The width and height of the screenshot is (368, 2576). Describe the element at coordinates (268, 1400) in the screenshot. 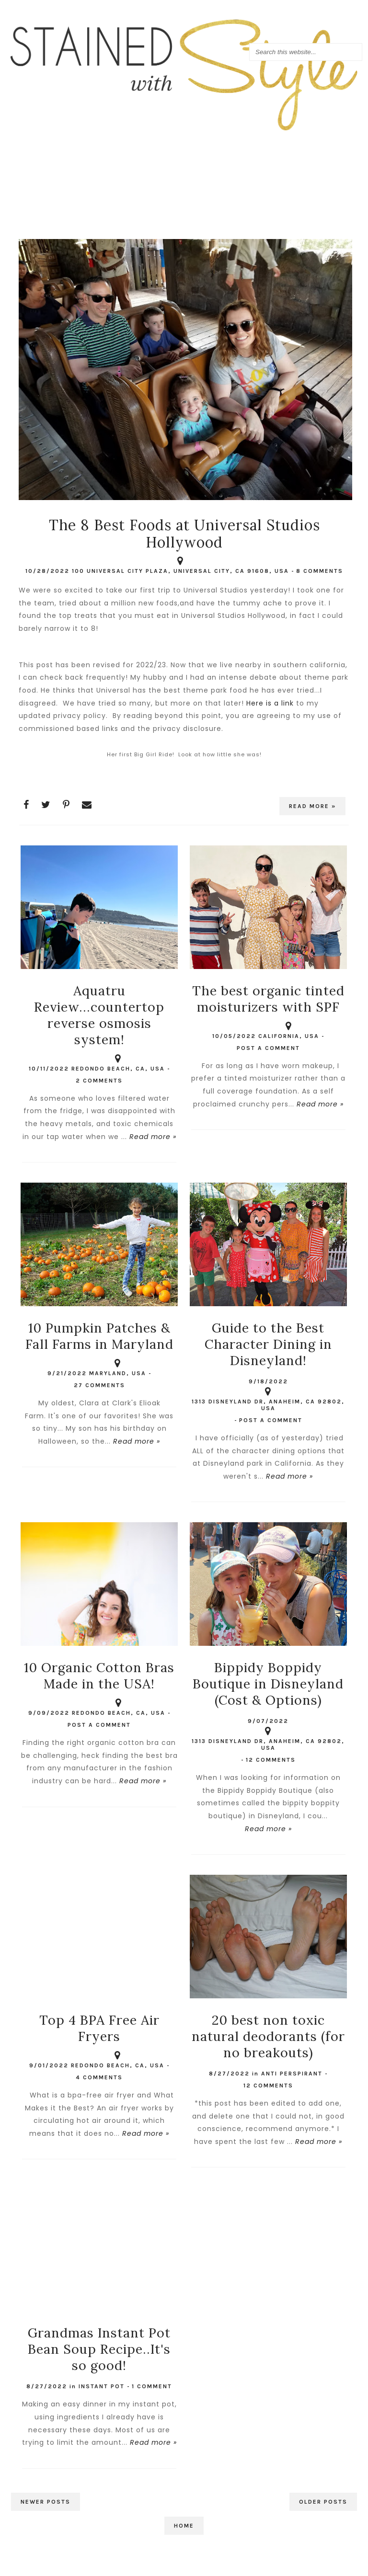

I see `1313 Disneyland Dr, Anaheim, CA 92802, USA` at that location.